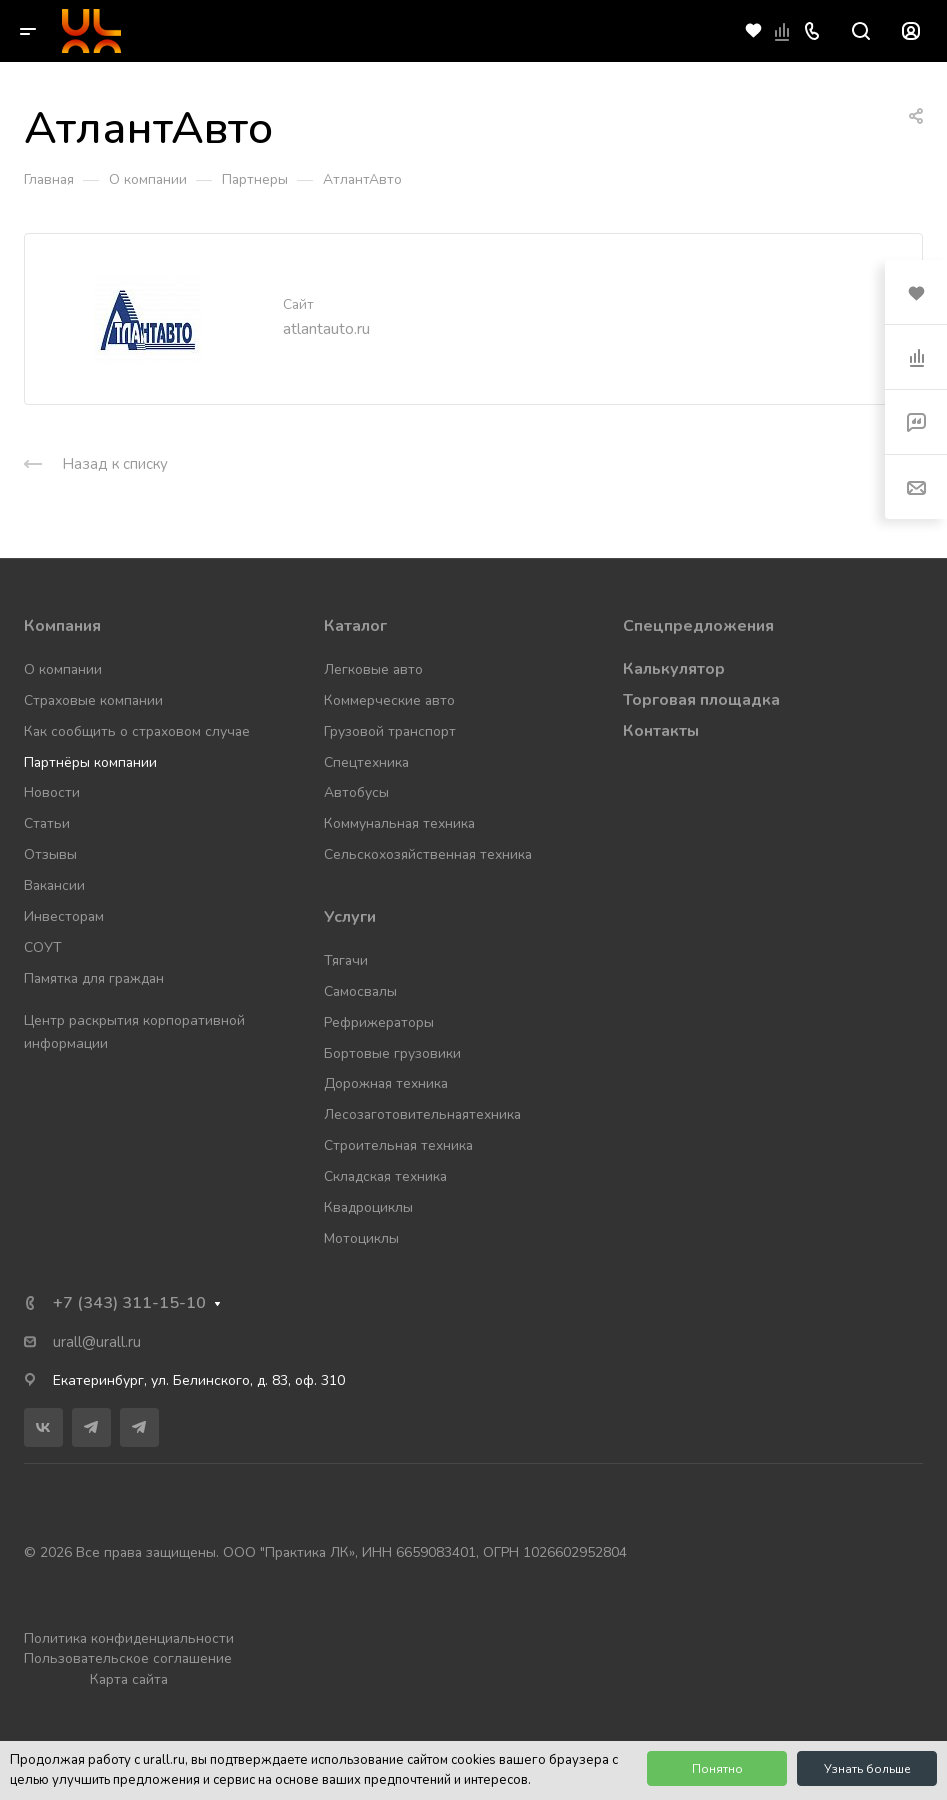 Image resolution: width=947 pixels, height=1800 pixels. What do you see at coordinates (389, 700) in the screenshot?
I see `Коммерческие авто` at bounding box center [389, 700].